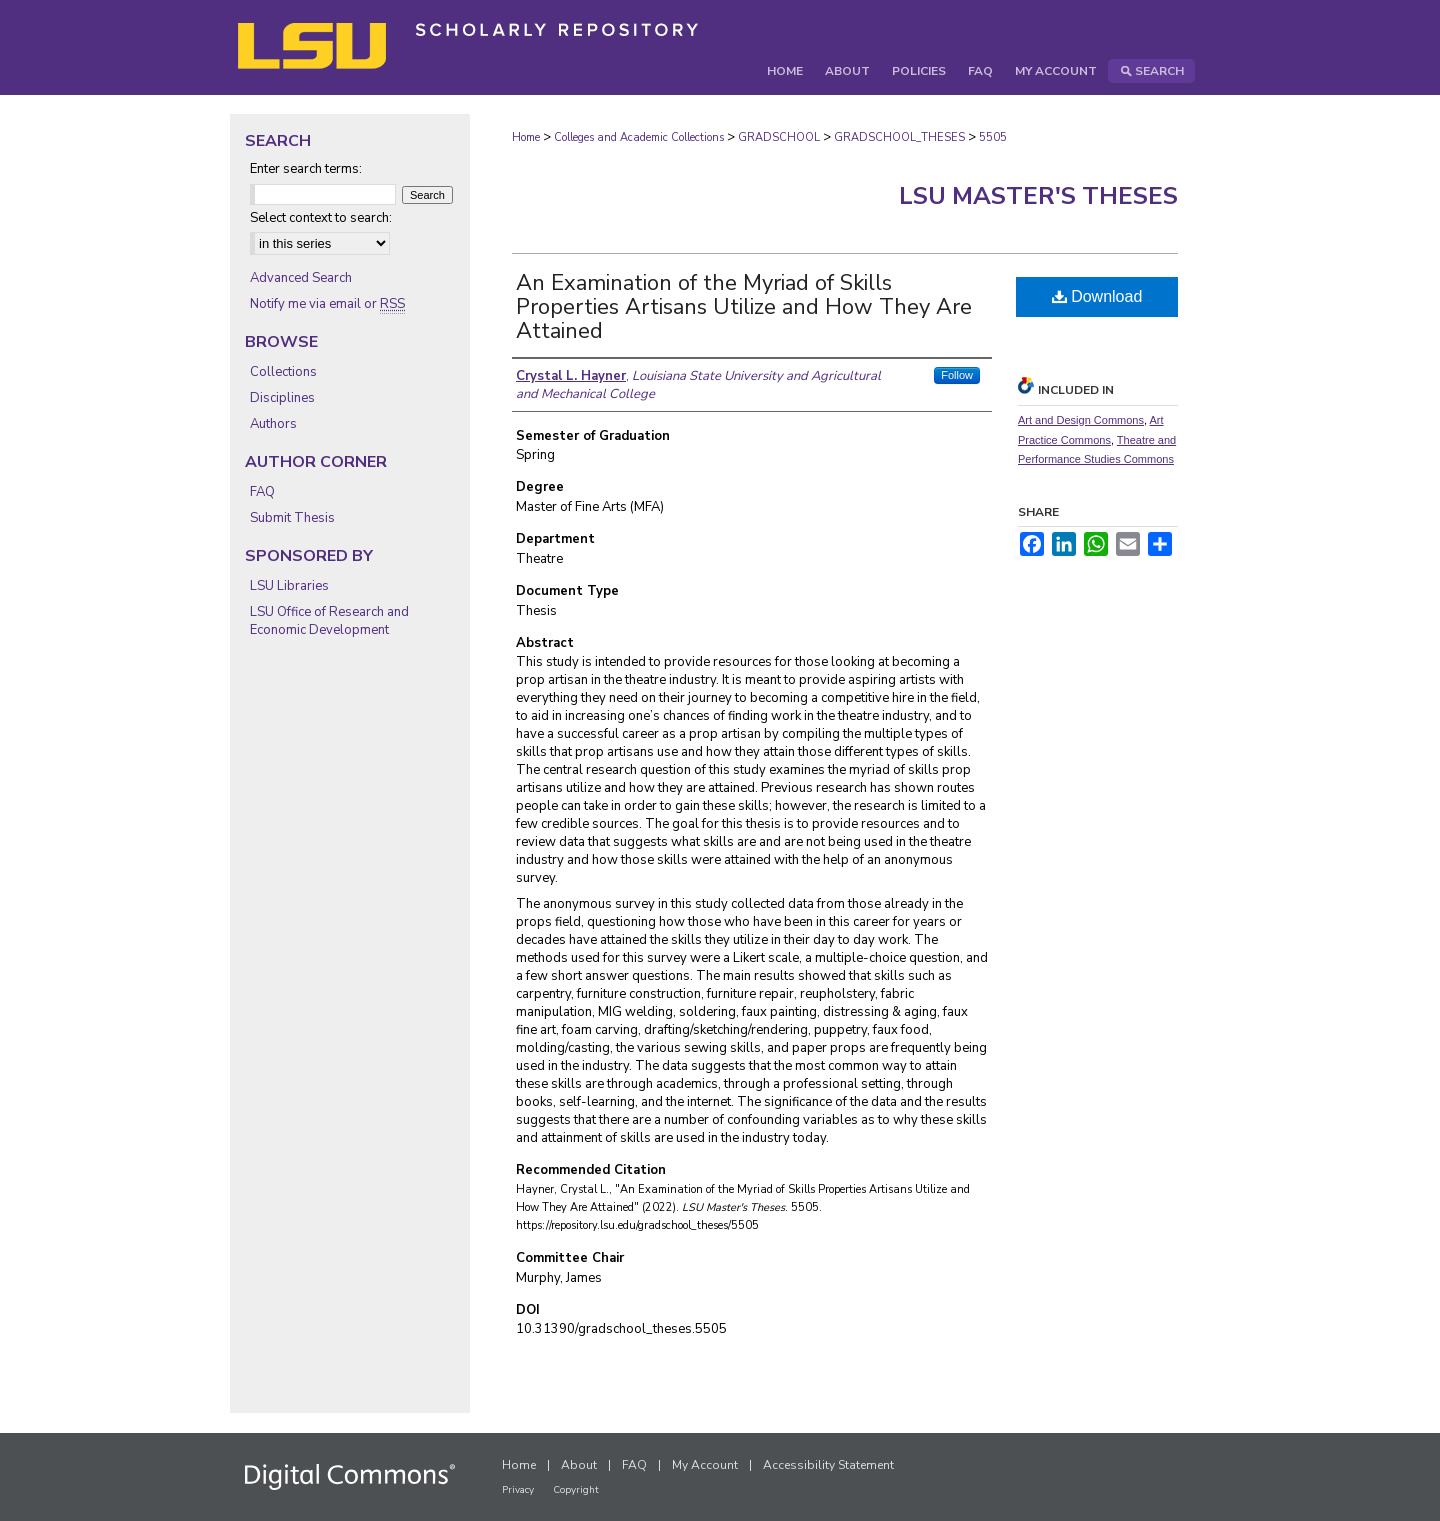 Image resolution: width=1440 pixels, height=1521 pixels. Describe the element at coordinates (526, 137) in the screenshot. I see `Home` at that location.